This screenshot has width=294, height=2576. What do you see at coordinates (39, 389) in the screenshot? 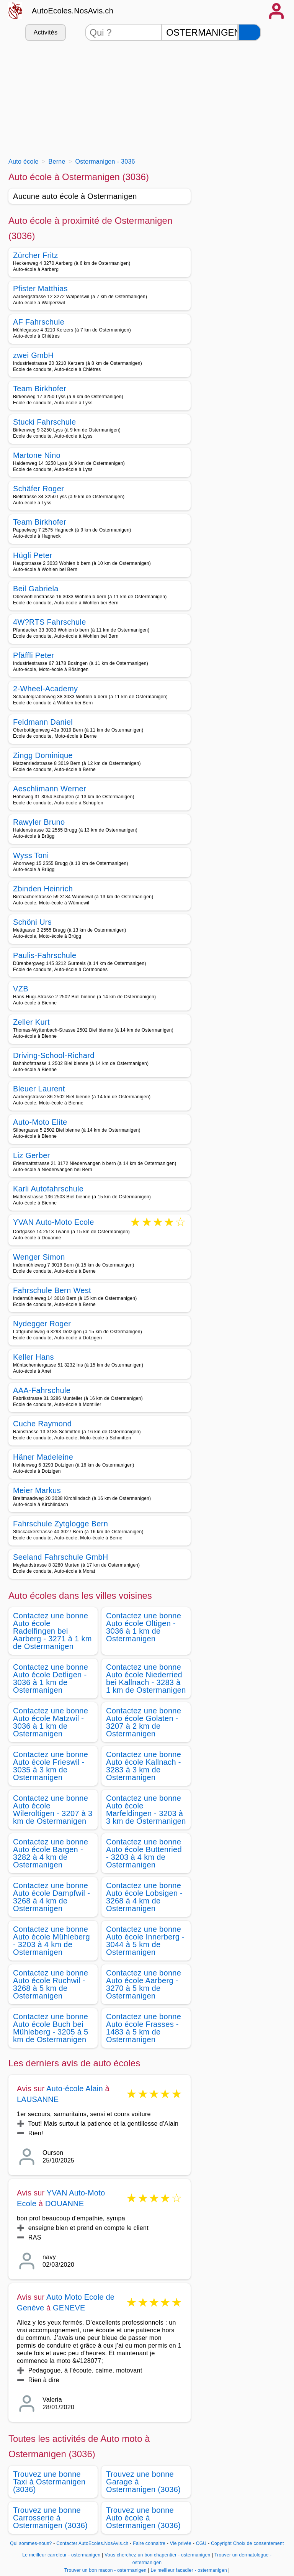
I see `Team Birkhofer` at bounding box center [39, 389].